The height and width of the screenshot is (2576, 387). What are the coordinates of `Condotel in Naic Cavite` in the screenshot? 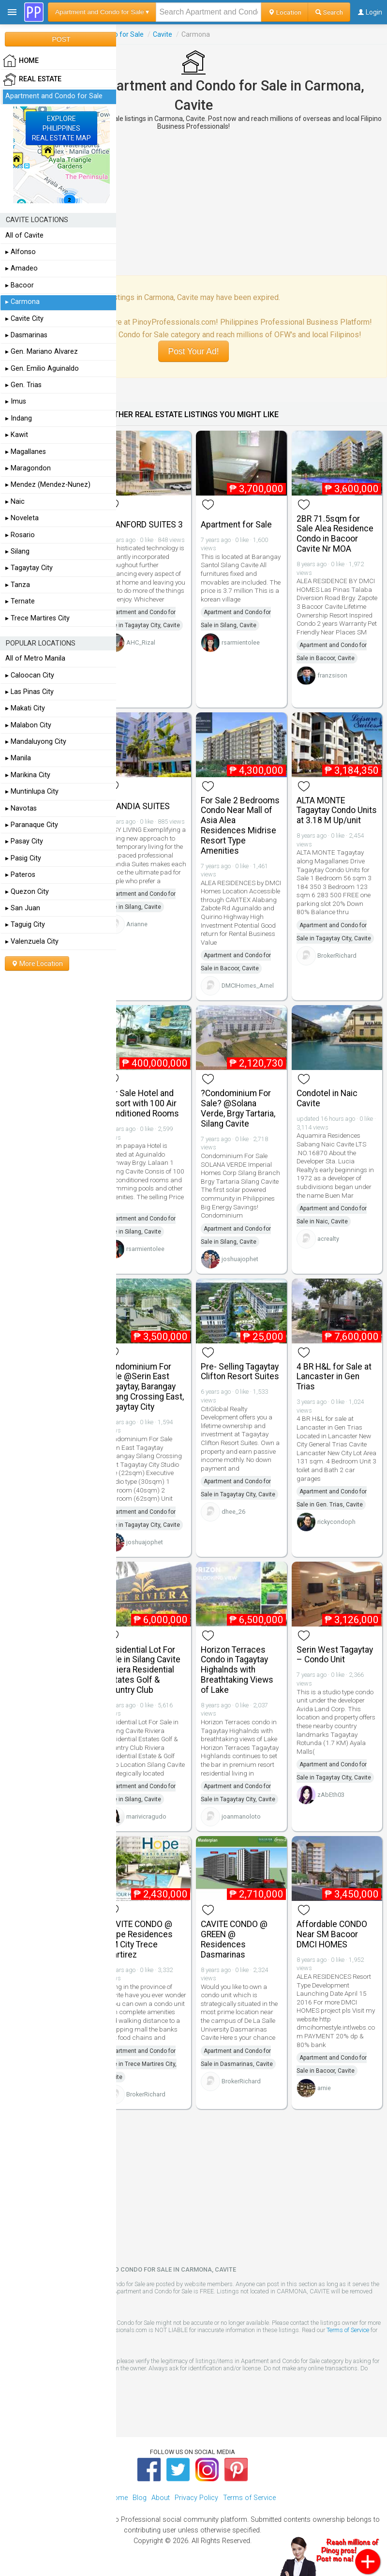 It's located at (327, 1098).